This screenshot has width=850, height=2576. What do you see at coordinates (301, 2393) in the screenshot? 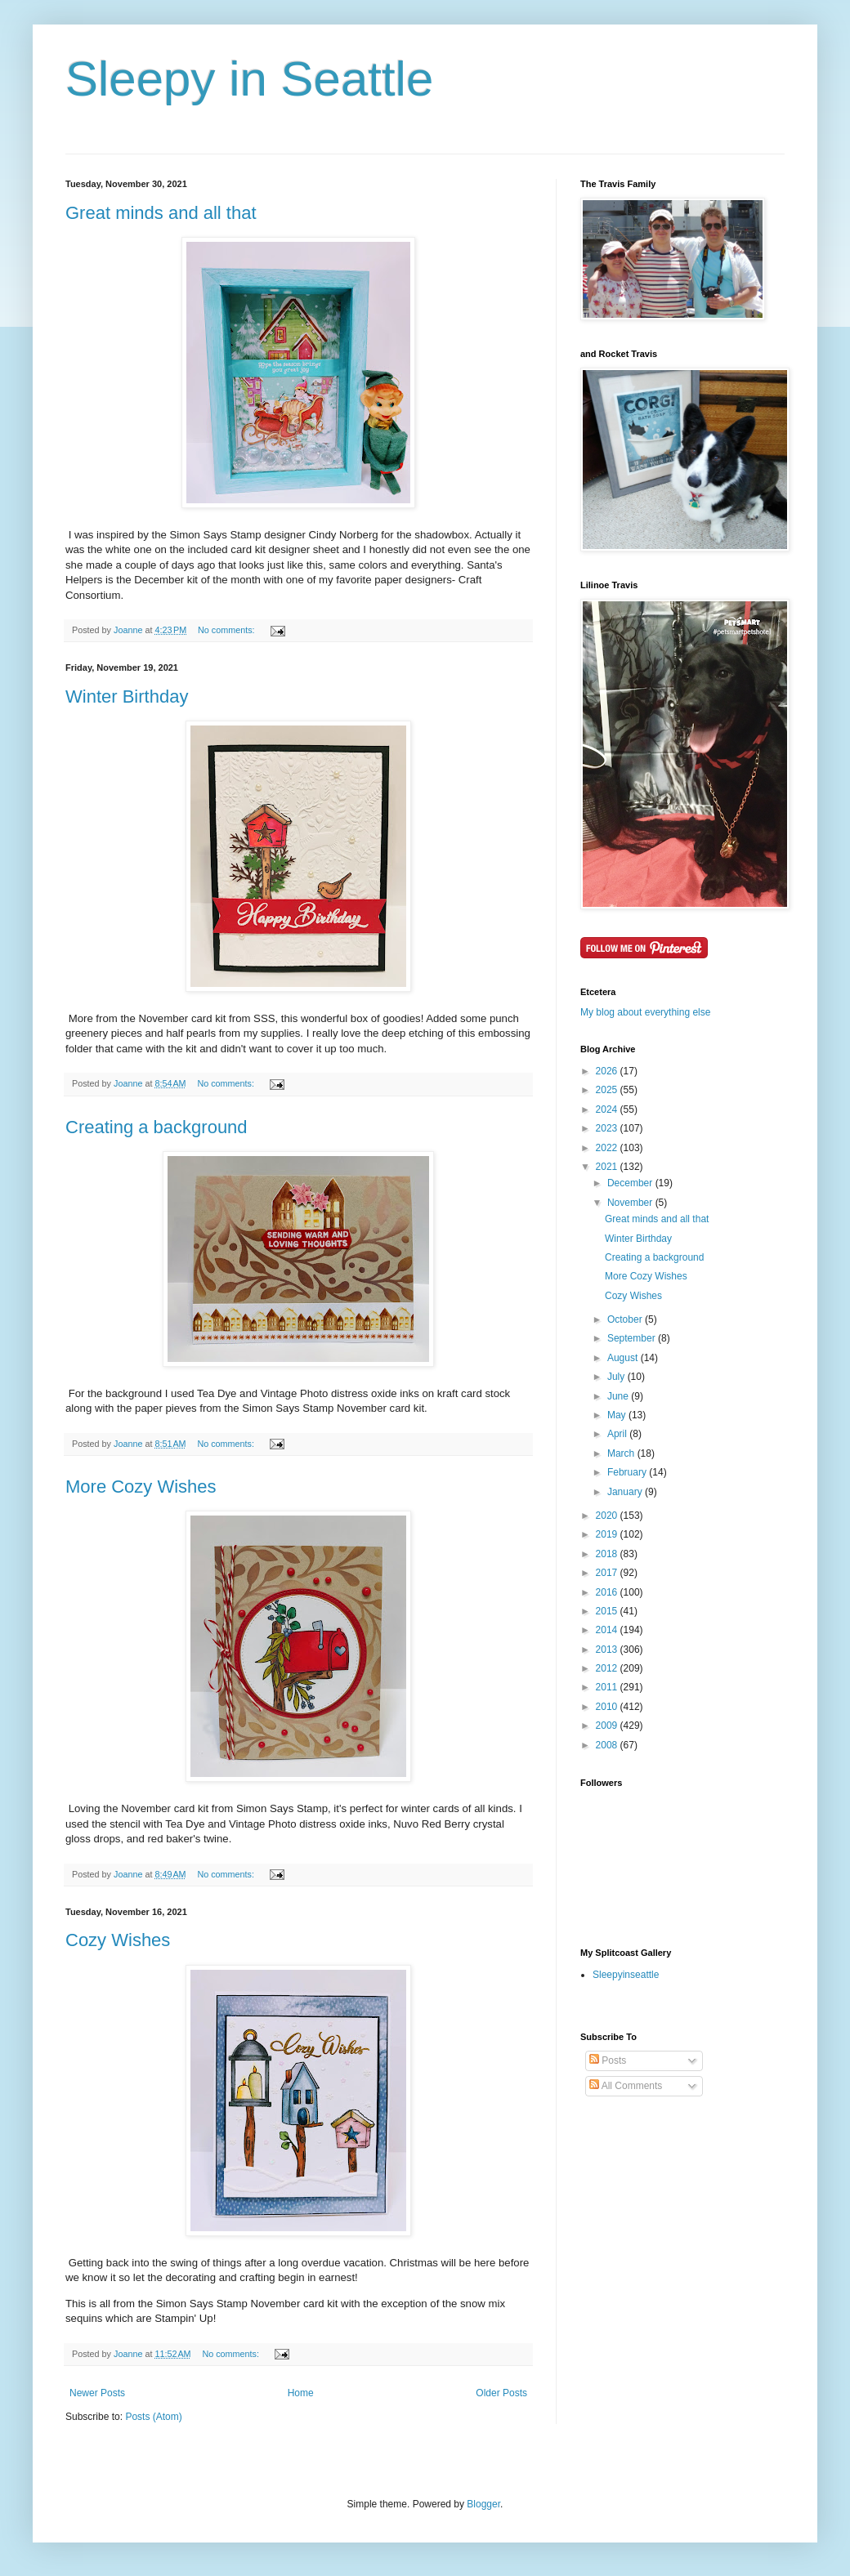
I see `Home` at bounding box center [301, 2393].